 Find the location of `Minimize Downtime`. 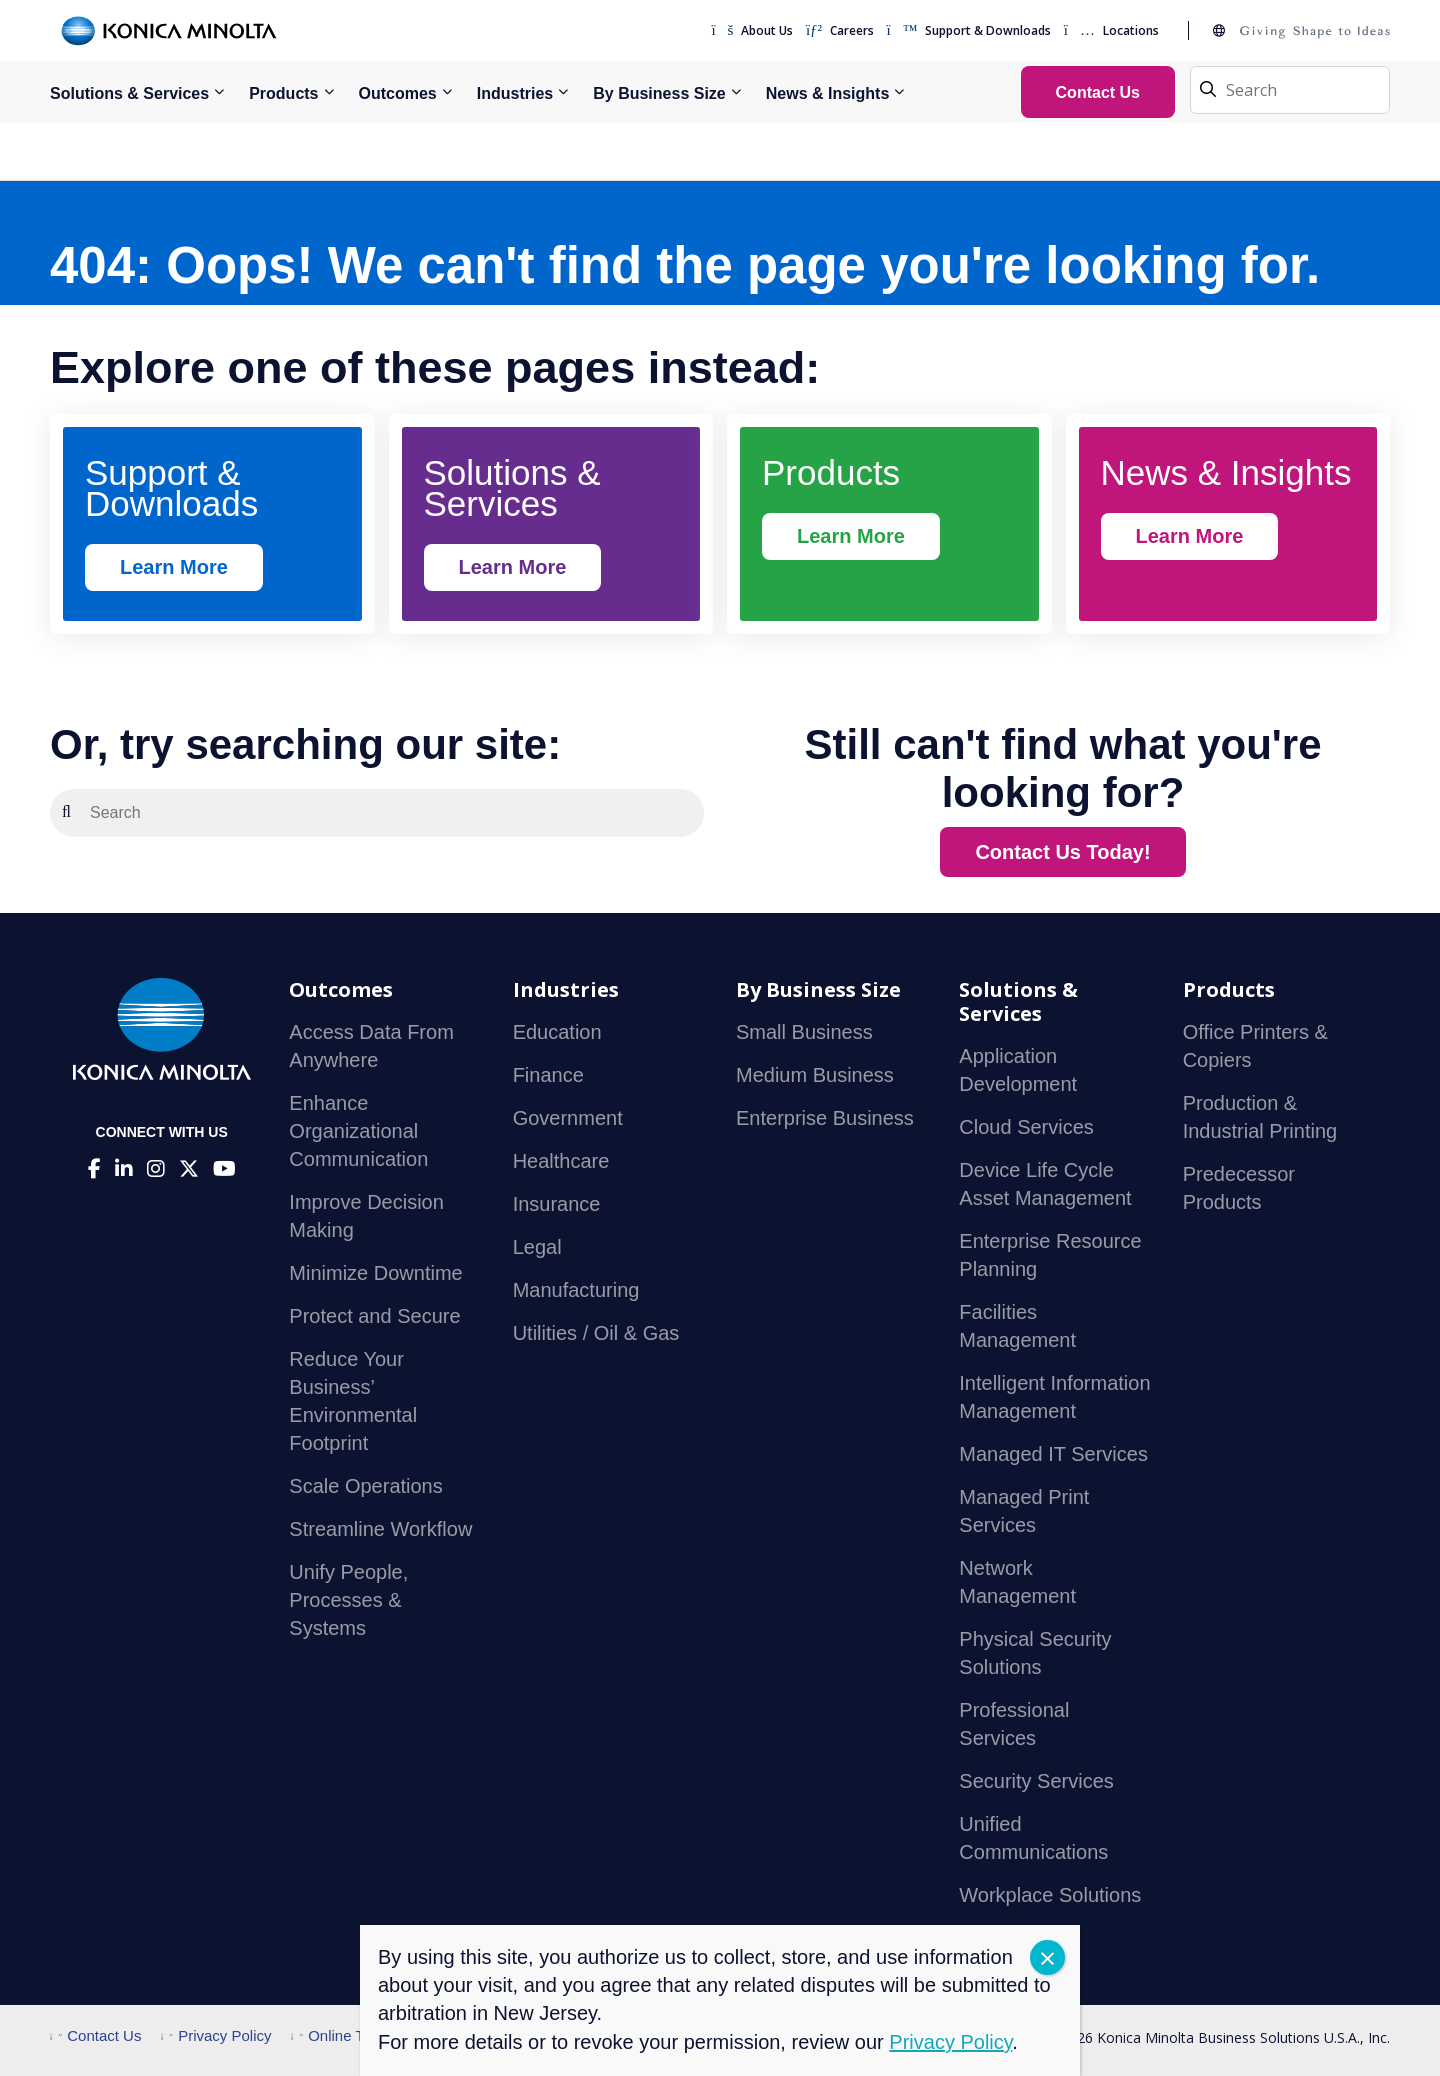

Minimize Downtime is located at coordinates (375, 1273).